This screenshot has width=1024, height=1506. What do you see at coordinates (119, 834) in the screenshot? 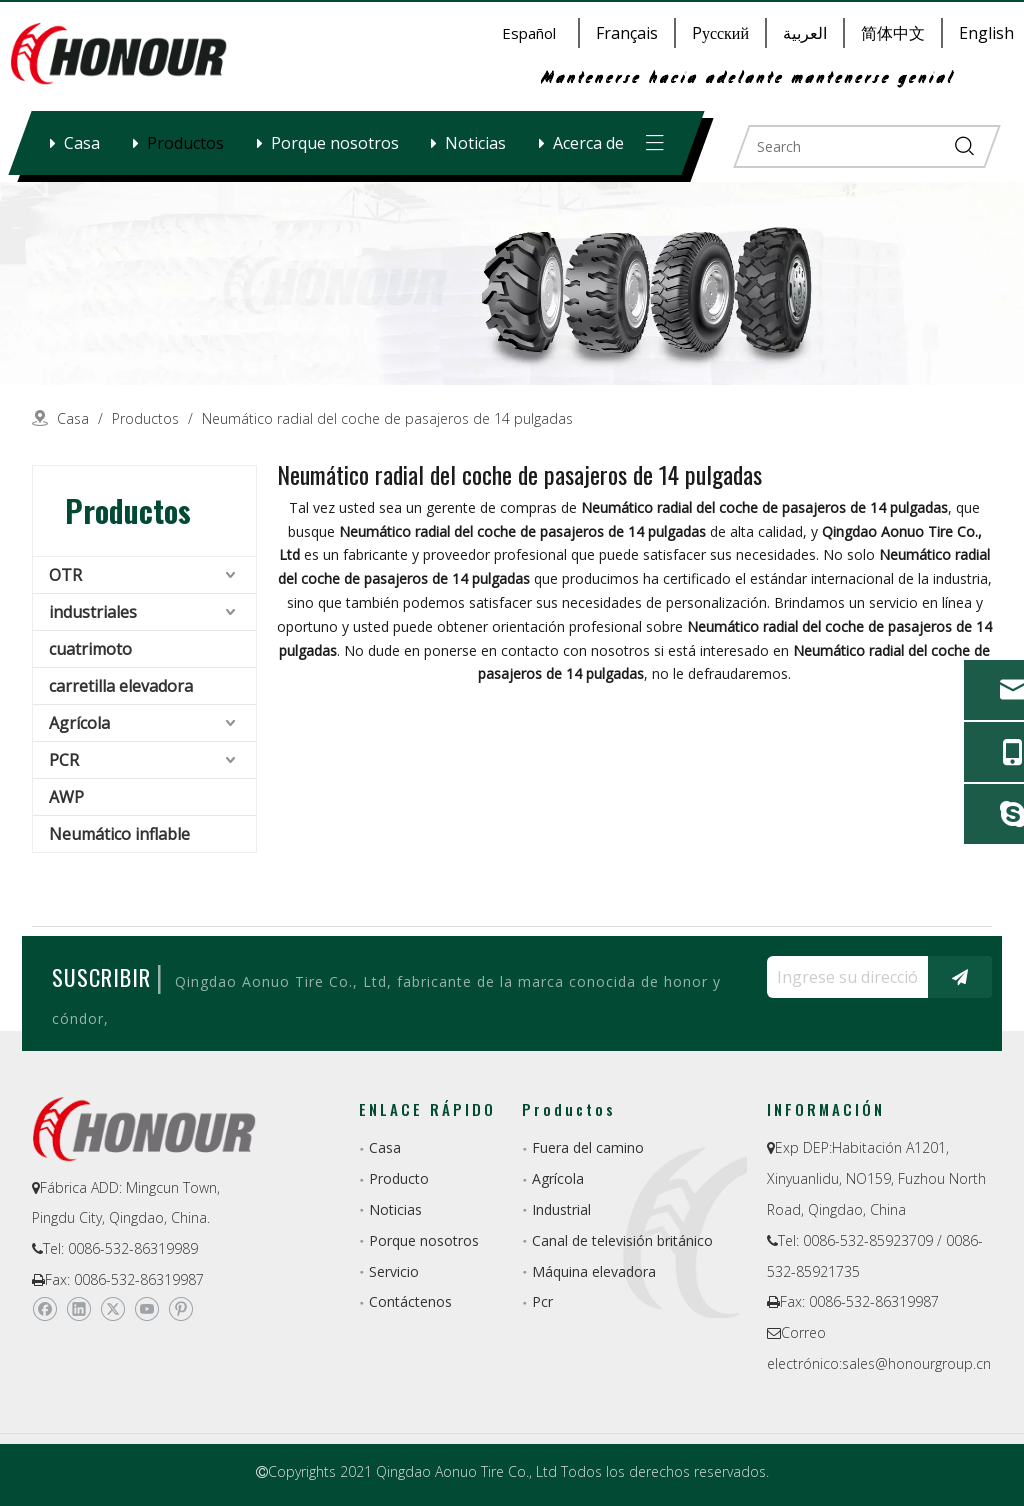
I see `Neumático inflable` at bounding box center [119, 834].